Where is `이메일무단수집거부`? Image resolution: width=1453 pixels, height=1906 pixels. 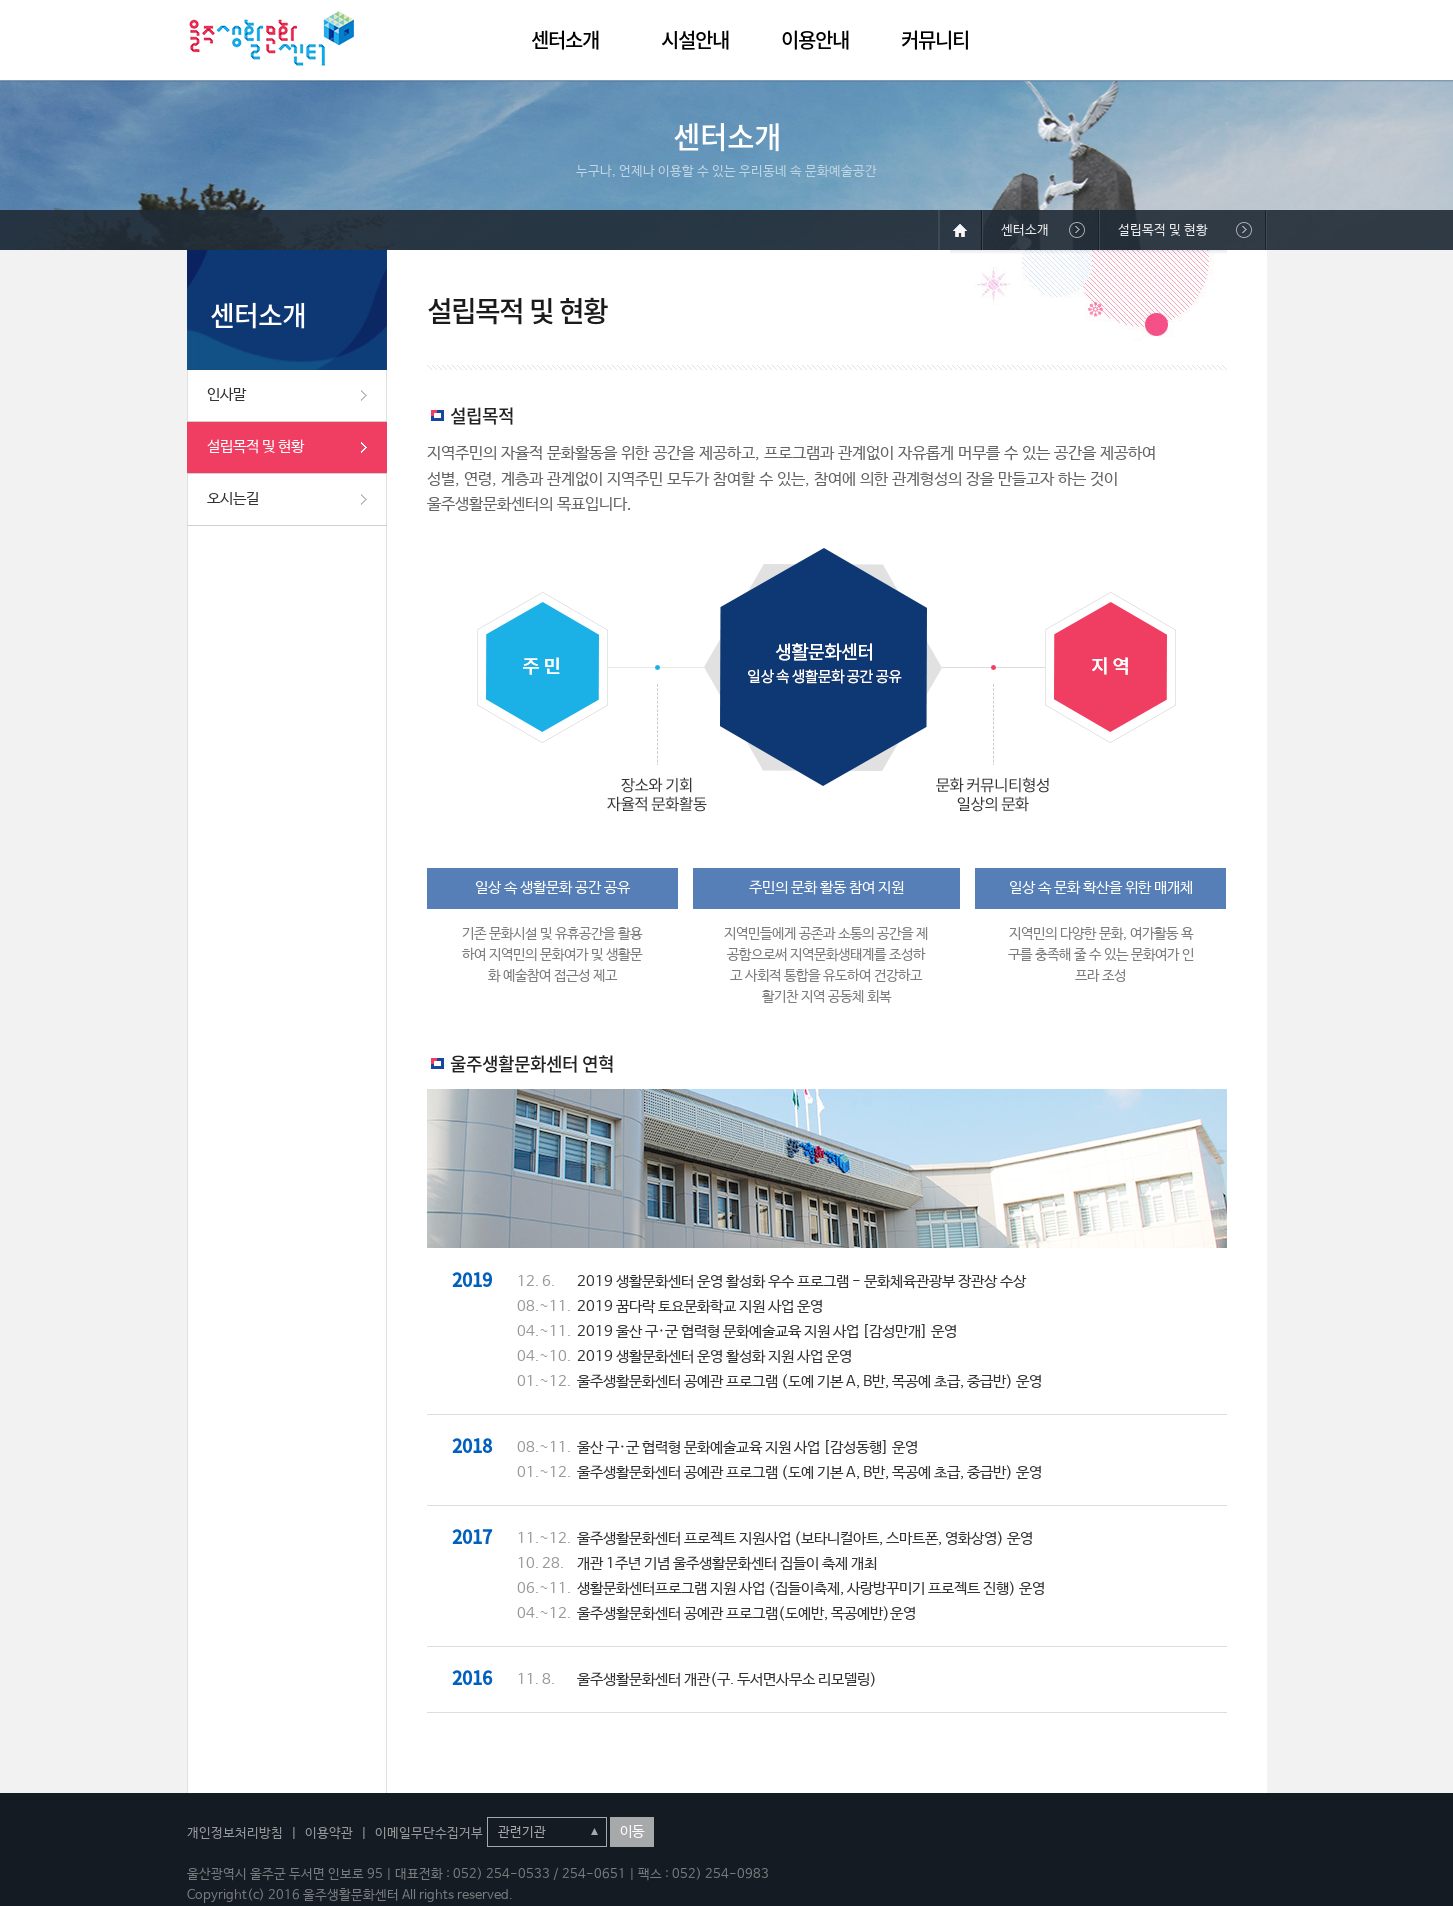
이메일무단수집거부 is located at coordinates (429, 1833).